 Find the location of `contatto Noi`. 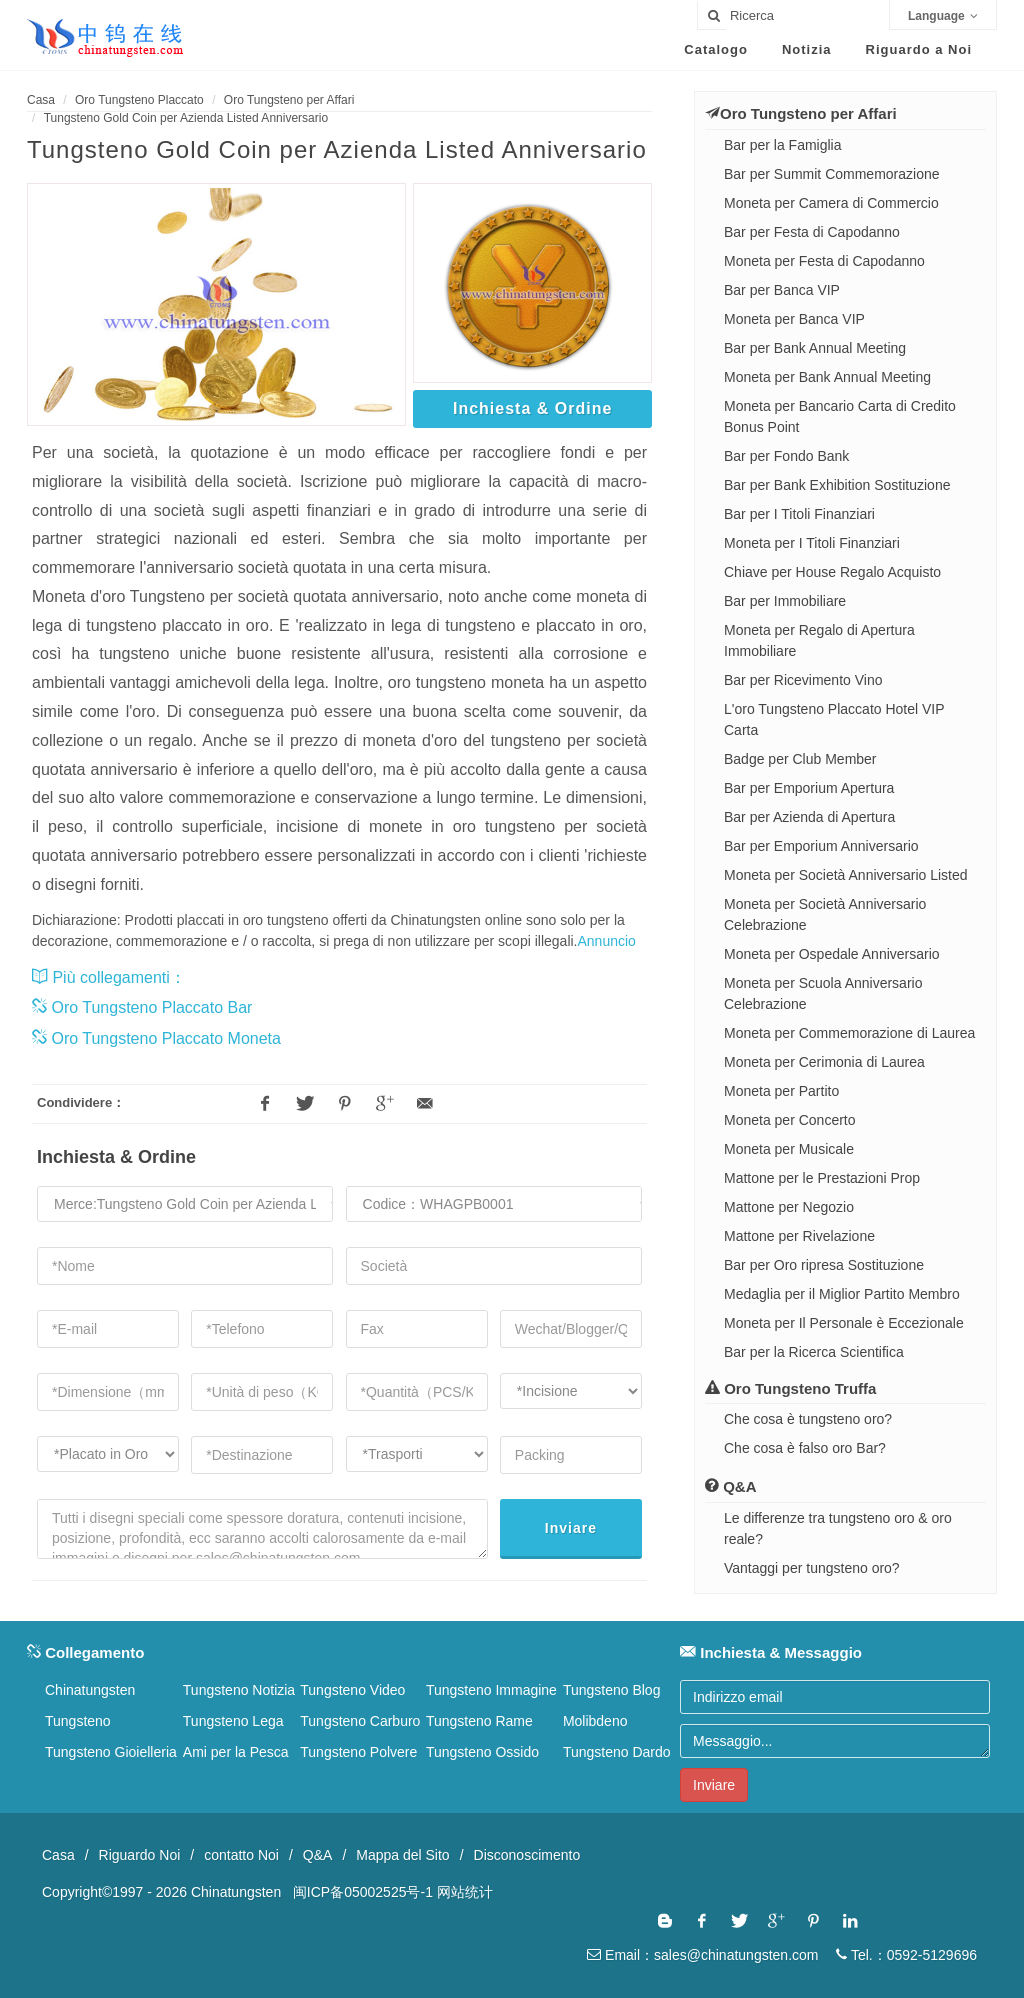

contatto Noi is located at coordinates (241, 1855).